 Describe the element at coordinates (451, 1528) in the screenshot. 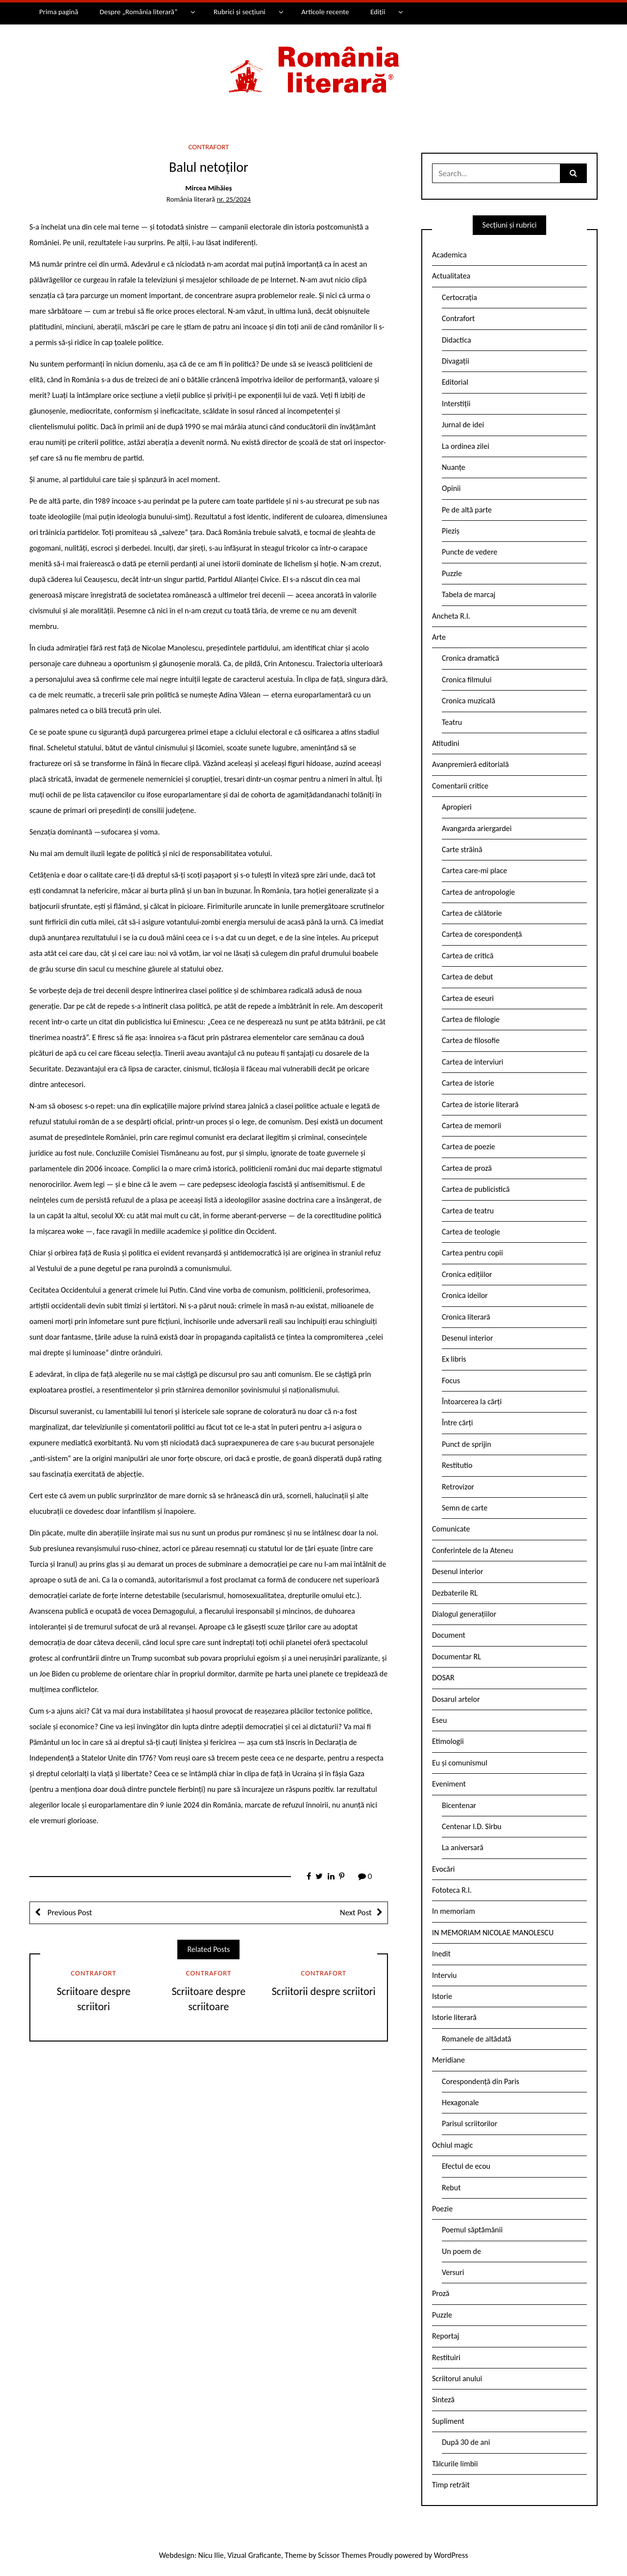

I see `Comunicate` at that location.